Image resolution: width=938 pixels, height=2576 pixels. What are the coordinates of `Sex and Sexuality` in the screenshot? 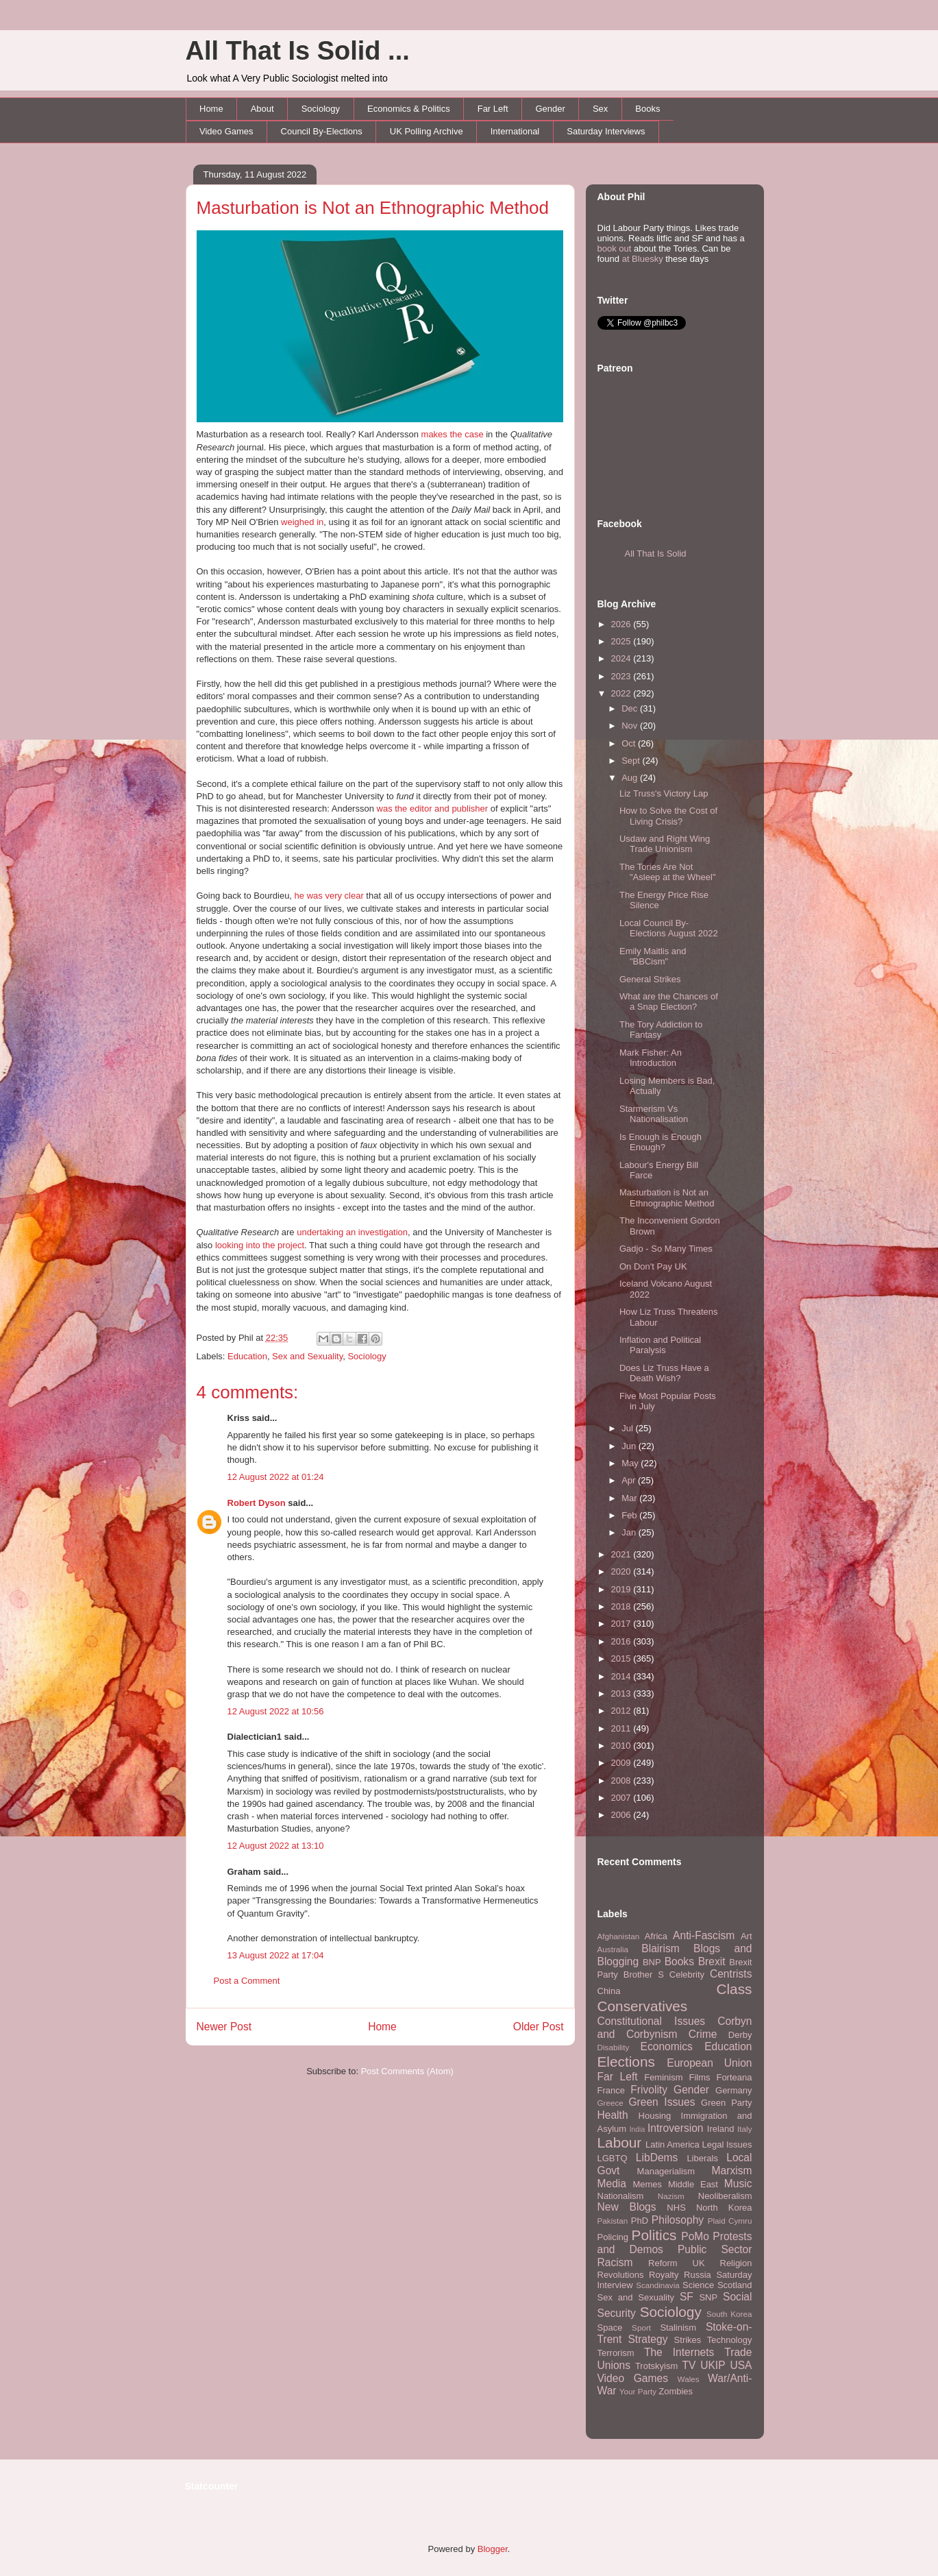 It's located at (307, 1356).